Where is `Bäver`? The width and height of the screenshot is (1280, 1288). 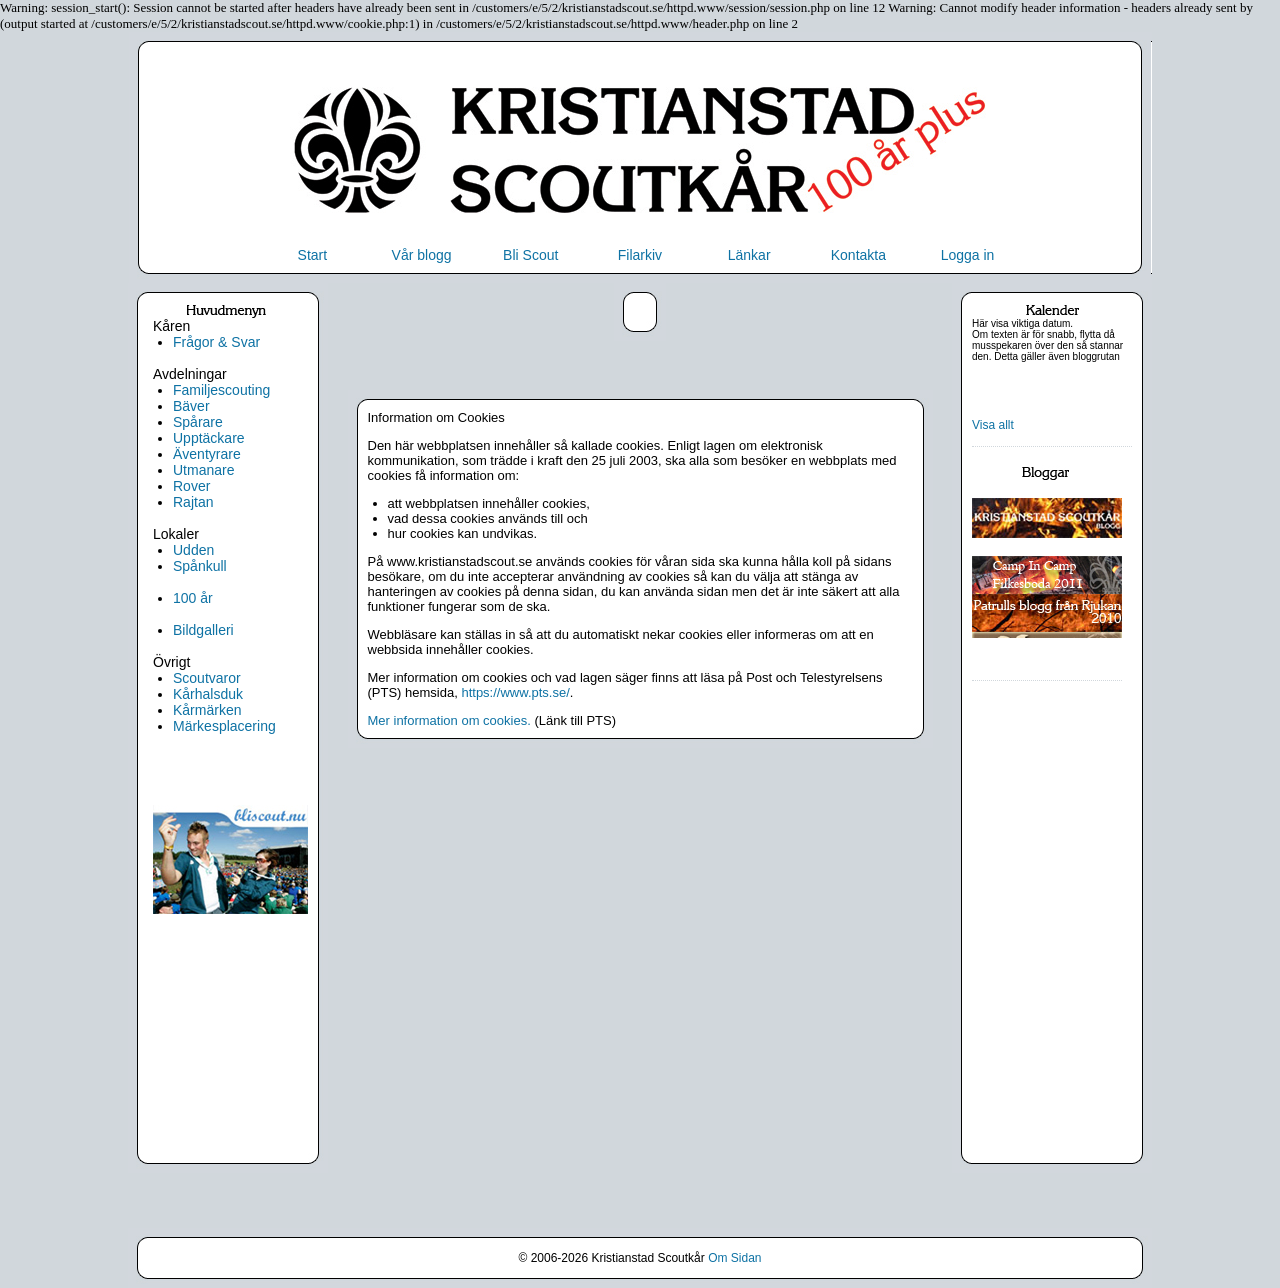 Bäver is located at coordinates (191, 406).